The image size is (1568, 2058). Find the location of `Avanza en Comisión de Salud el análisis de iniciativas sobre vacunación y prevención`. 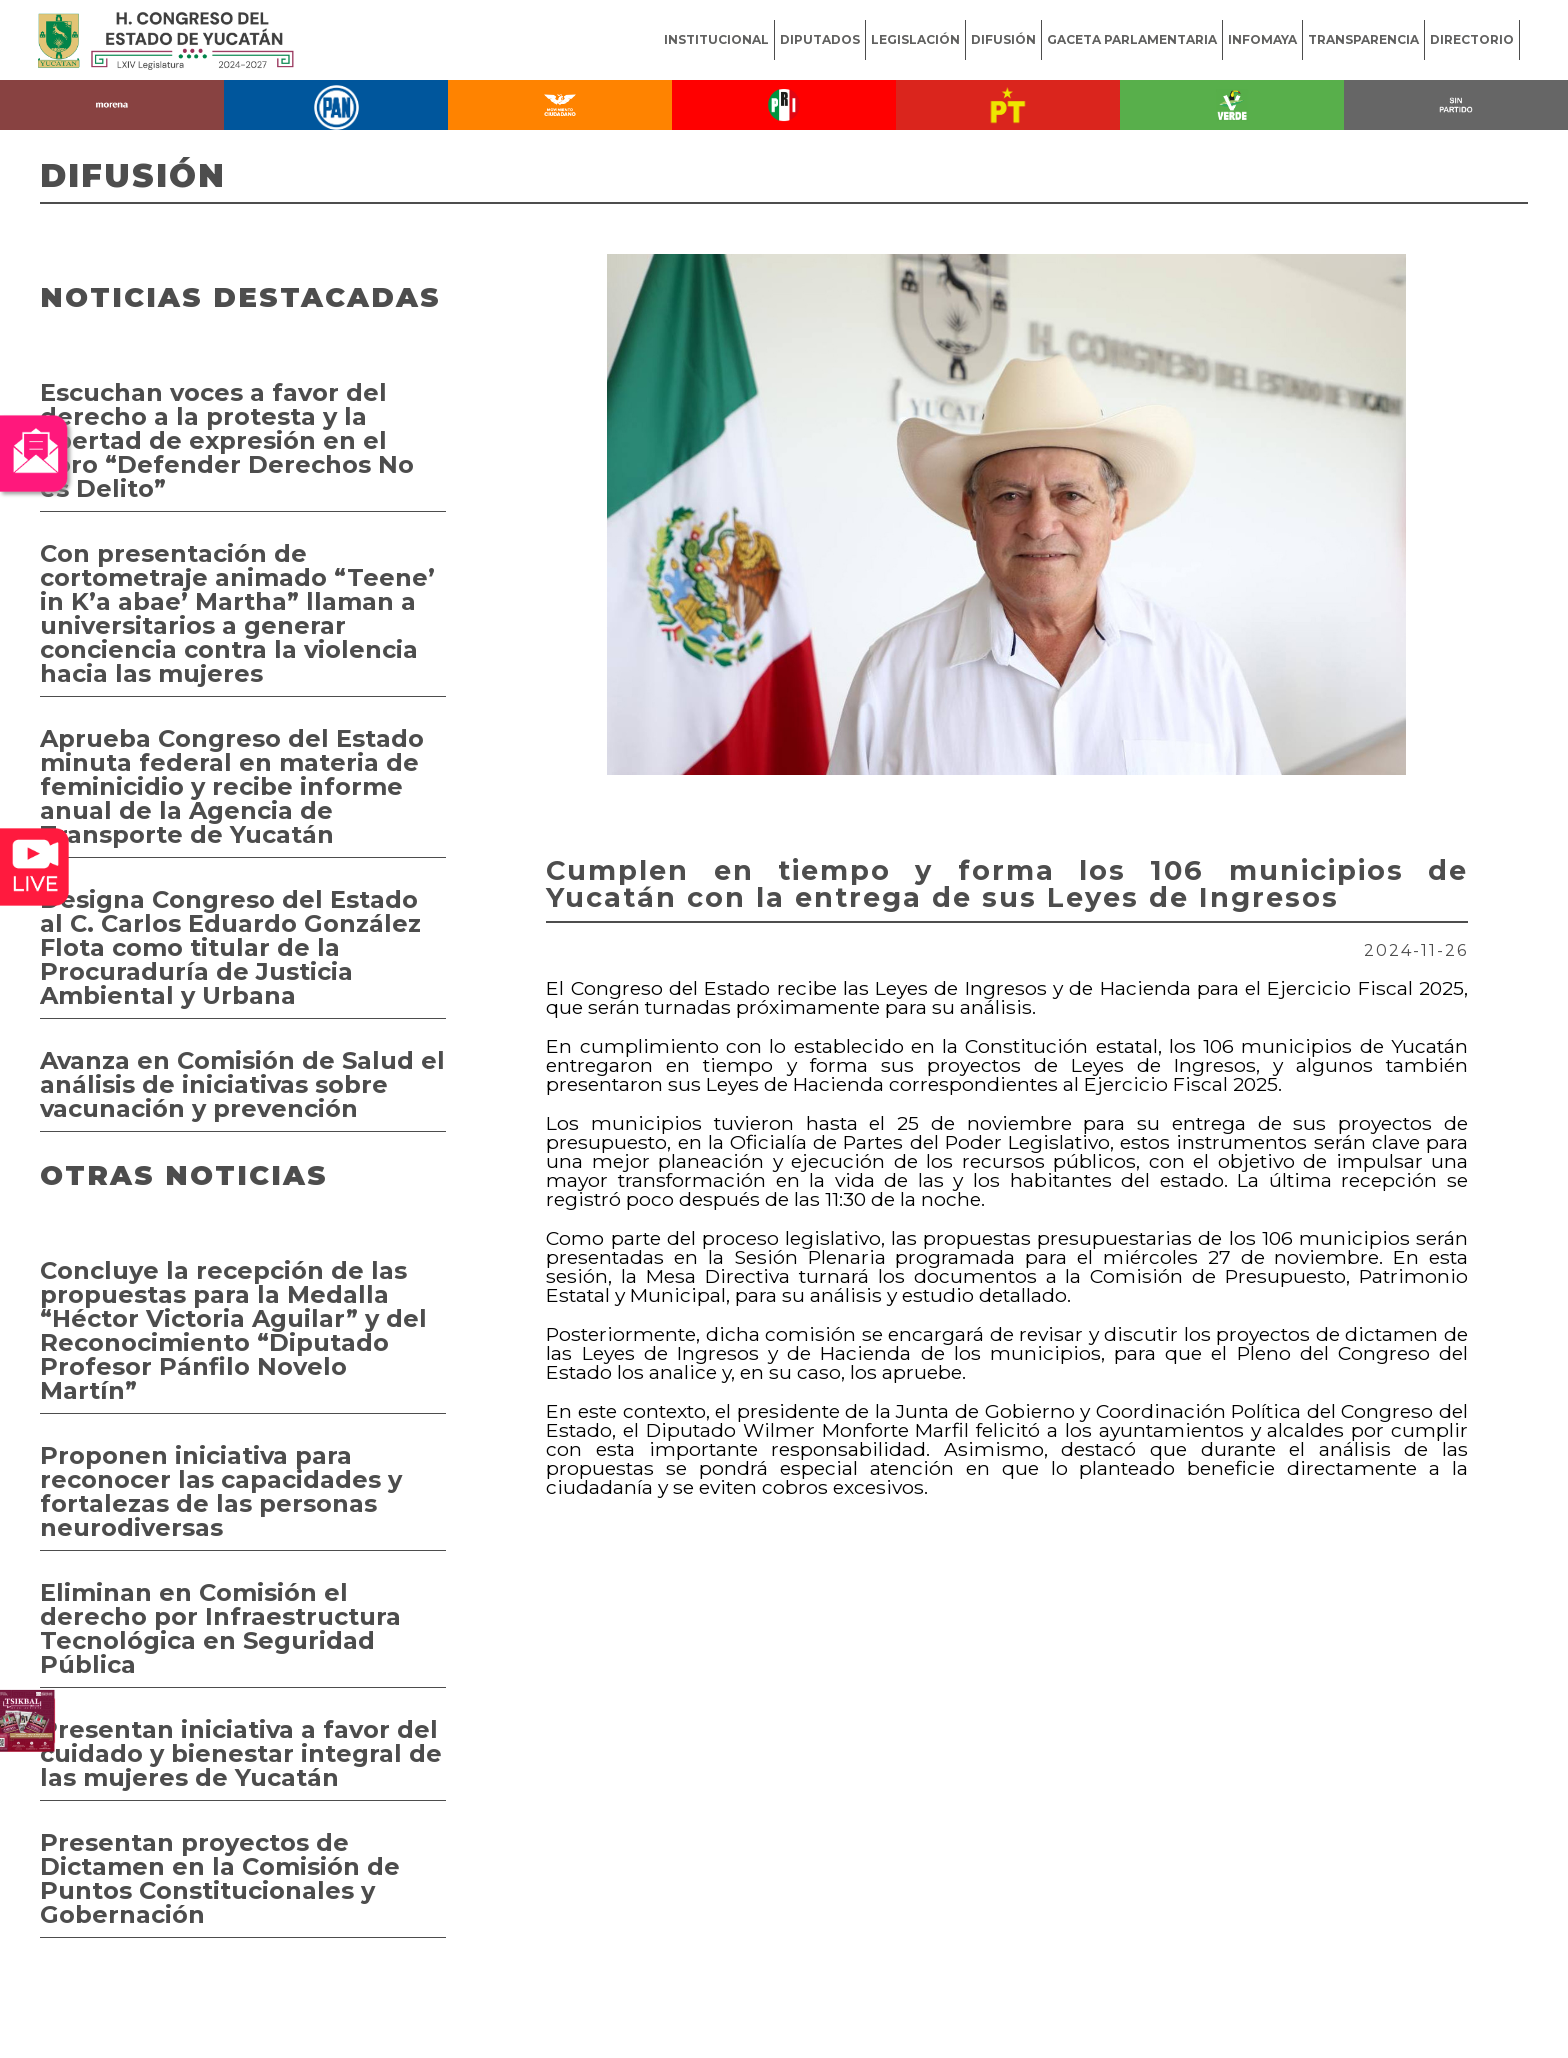

Avanza en Comisión de Salud el análisis de iniciativas sobre vacunación y prevención is located at coordinates (242, 1084).